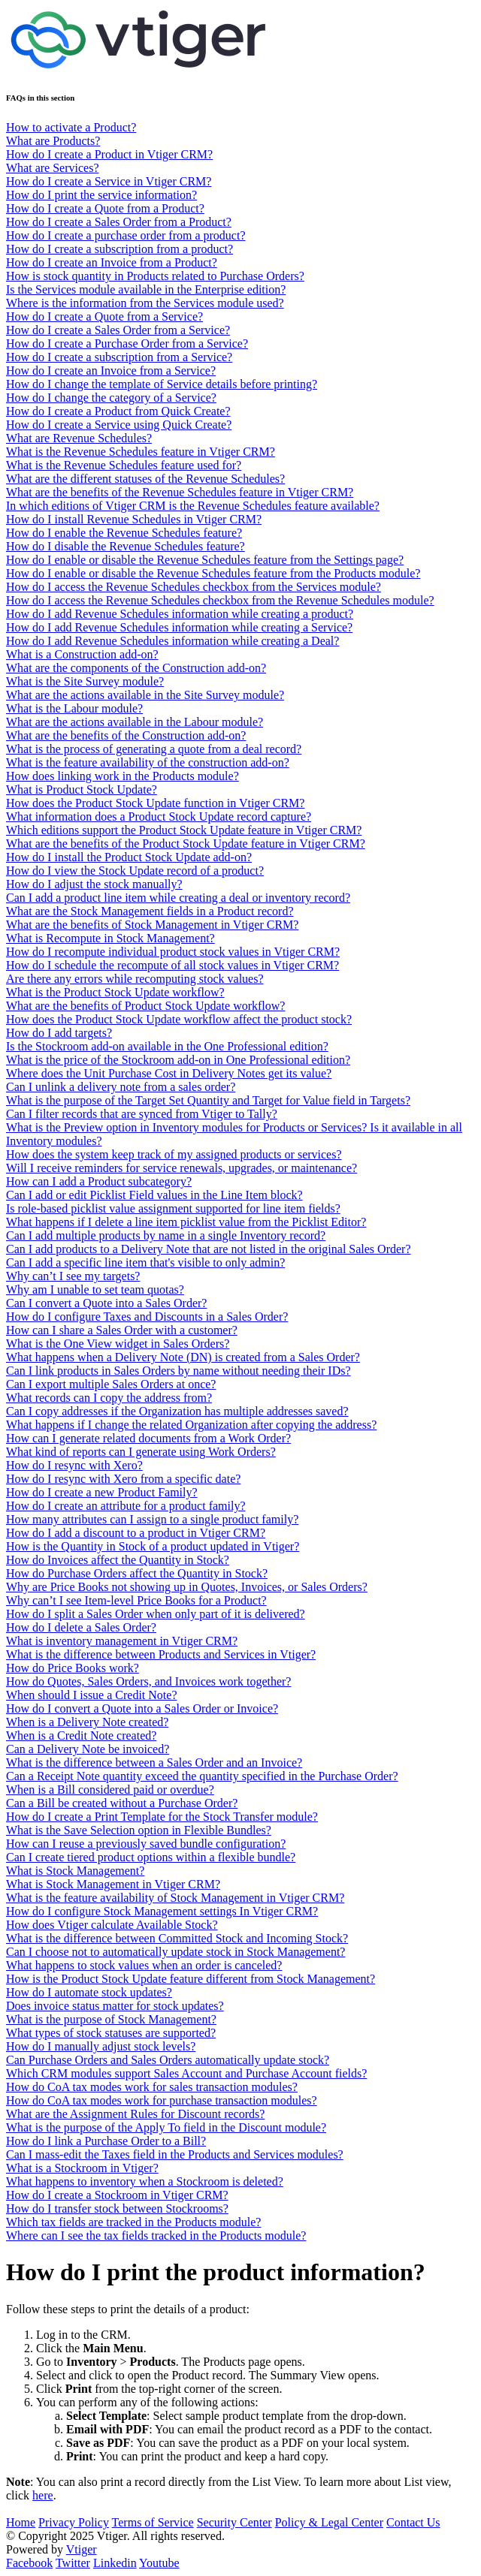 The height and width of the screenshot is (2576, 481). What do you see at coordinates (178, 897) in the screenshot?
I see `Can I add a product line item while creating a deal or inventory record?` at bounding box center [178, 897].